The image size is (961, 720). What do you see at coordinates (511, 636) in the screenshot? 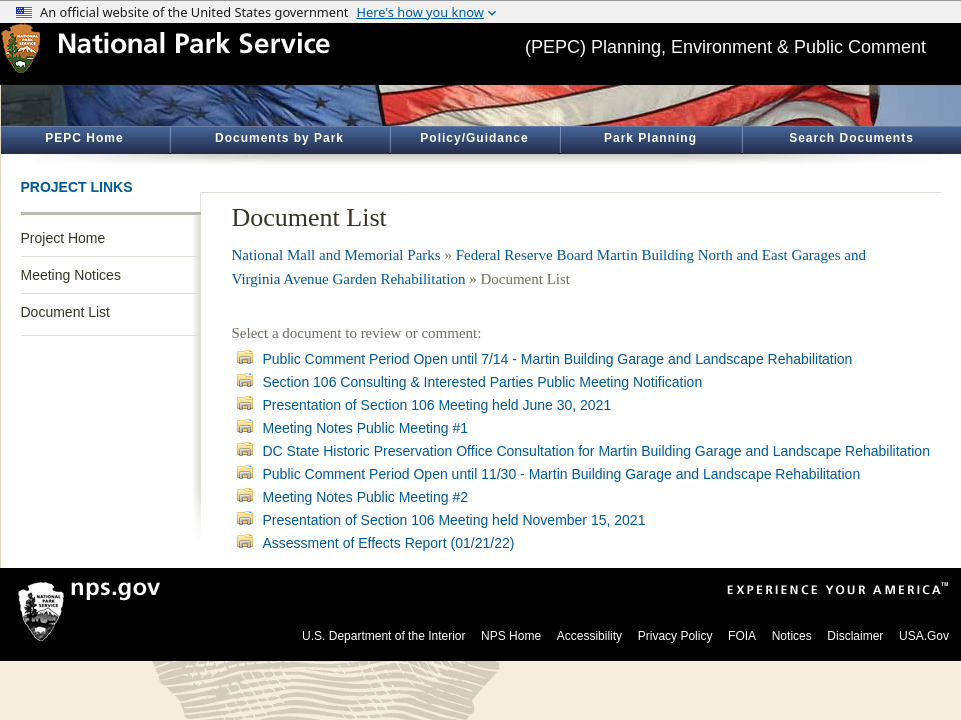
I see `NPS Home` at bounding box center [511, 636].